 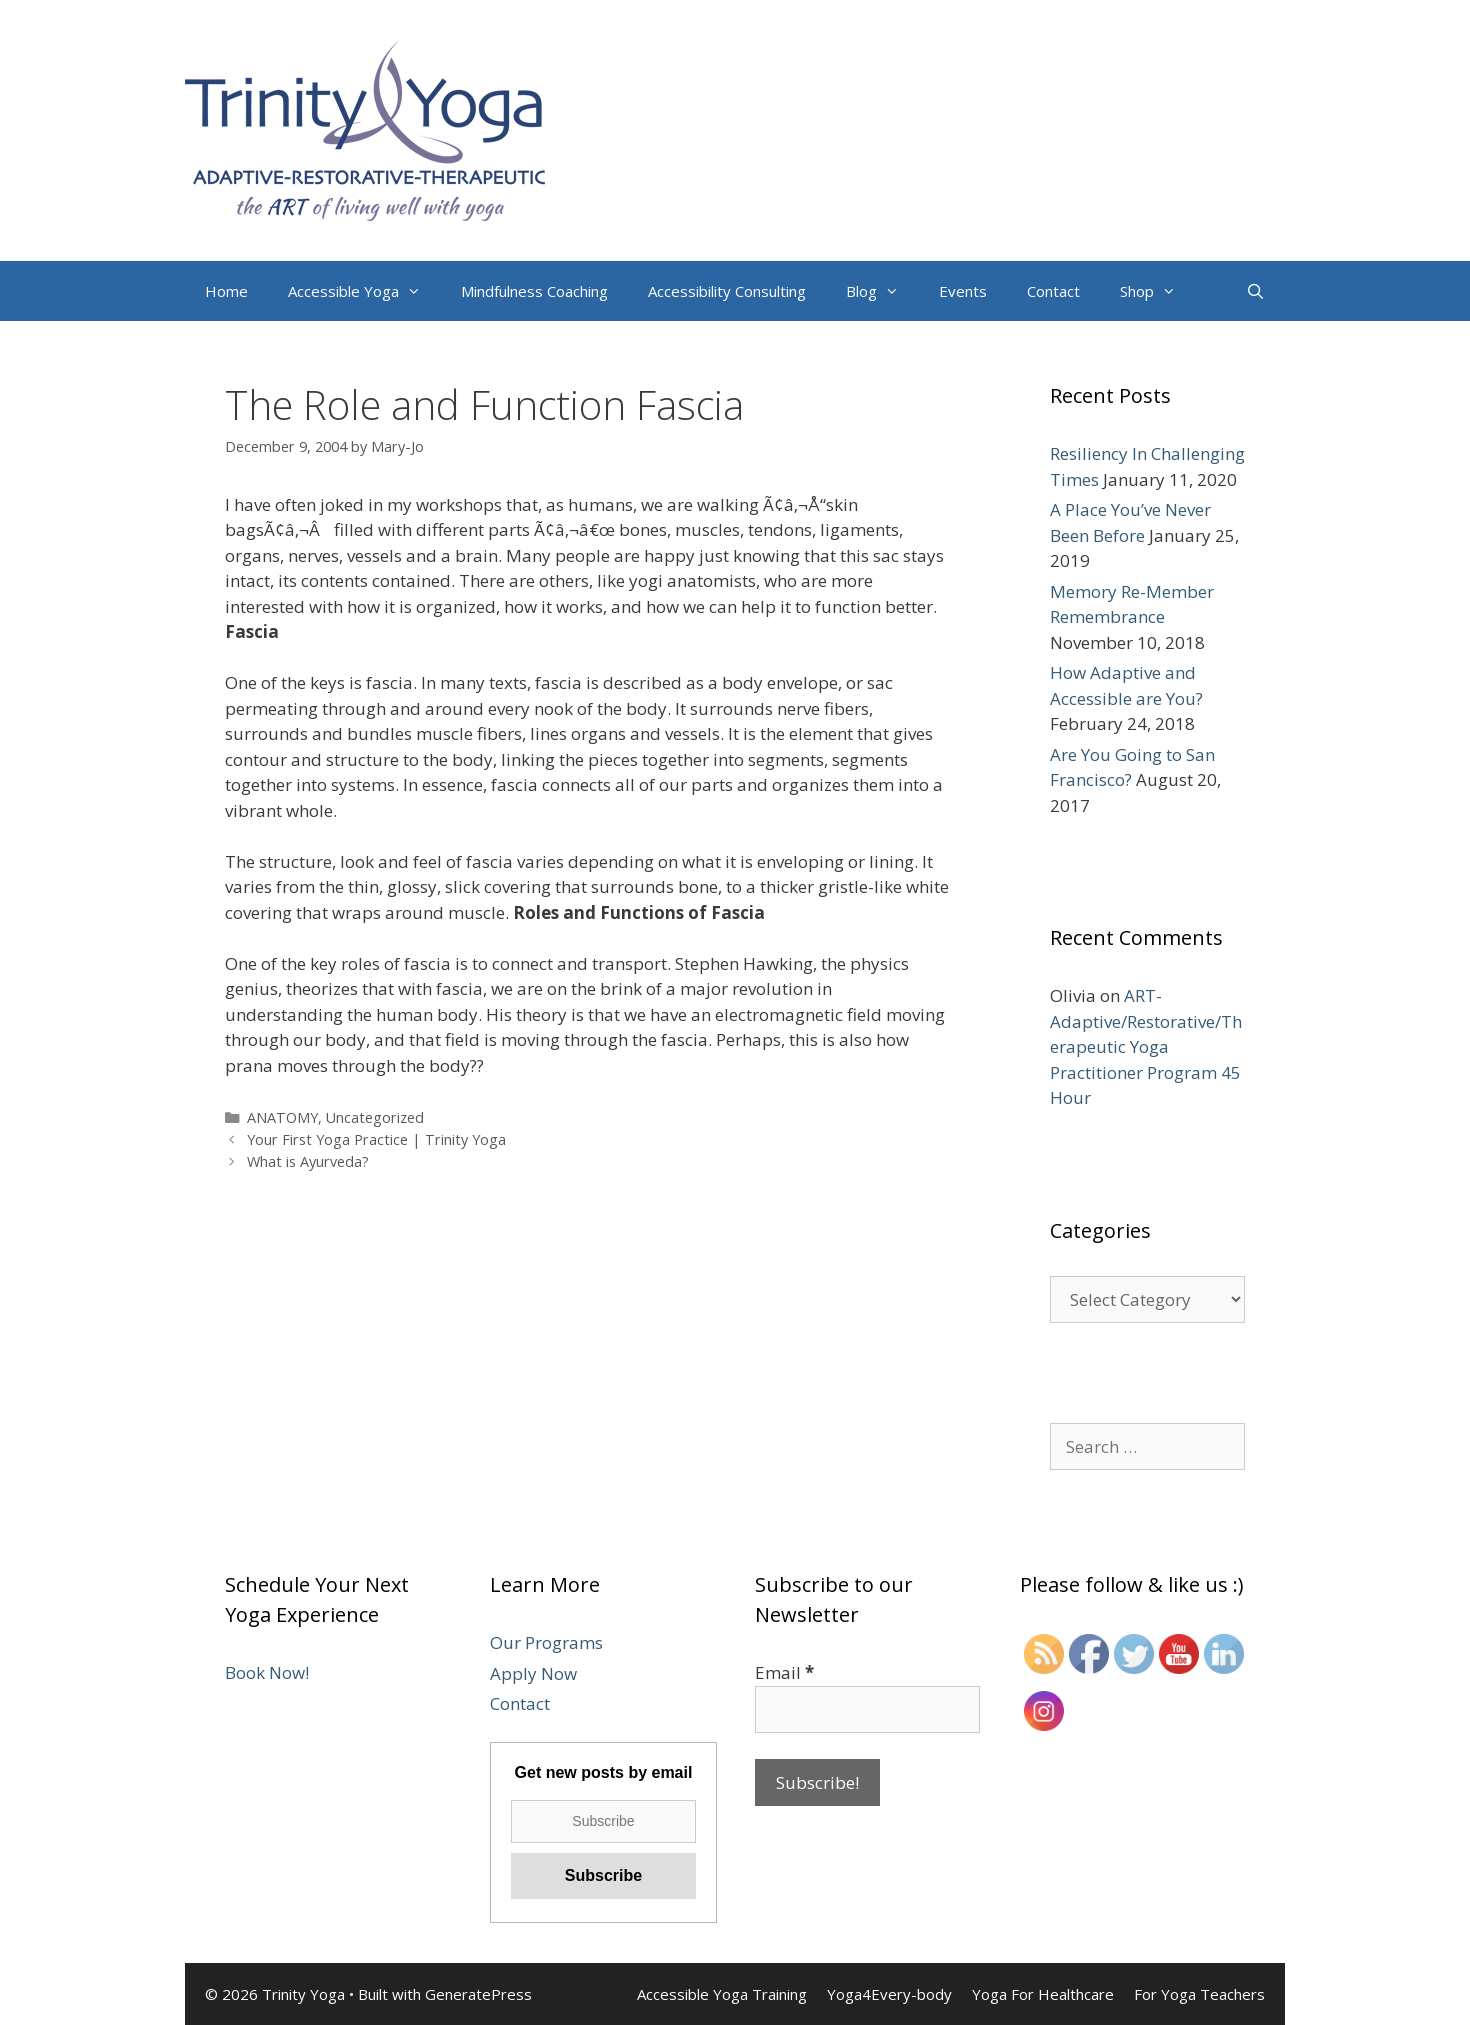 What do you see at coordinates (1043, 1994) in the screenshot?
I see `Yoga For Healthcare` at bounding box center [1043, 1994].